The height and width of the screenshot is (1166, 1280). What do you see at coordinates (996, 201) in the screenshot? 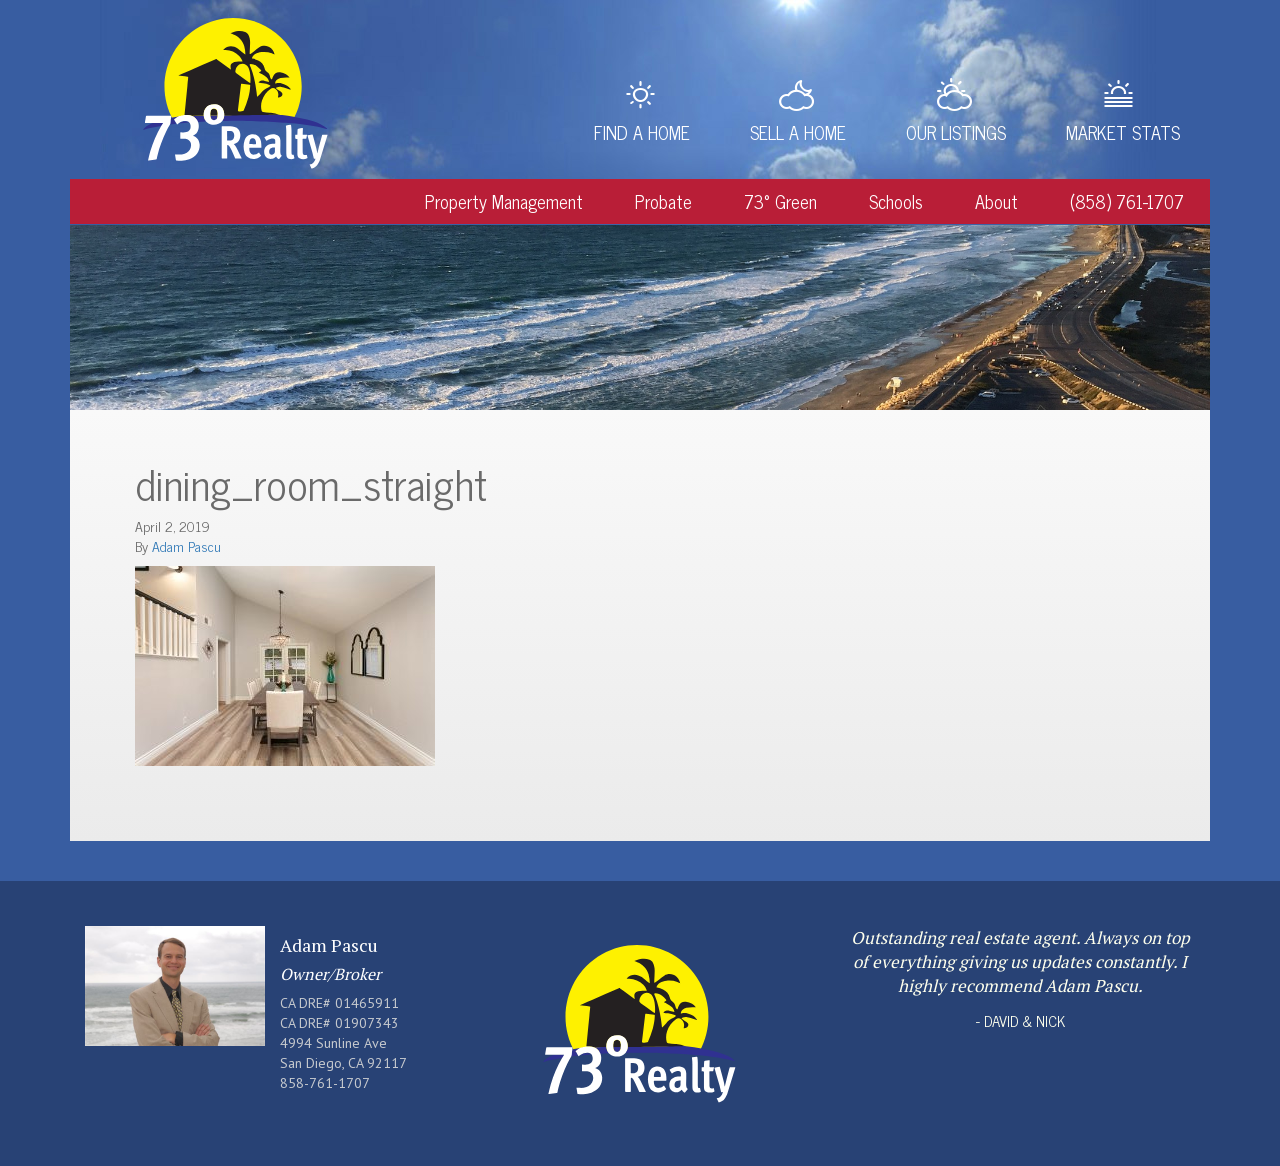
I see `About` at bounding box center [996, 201].